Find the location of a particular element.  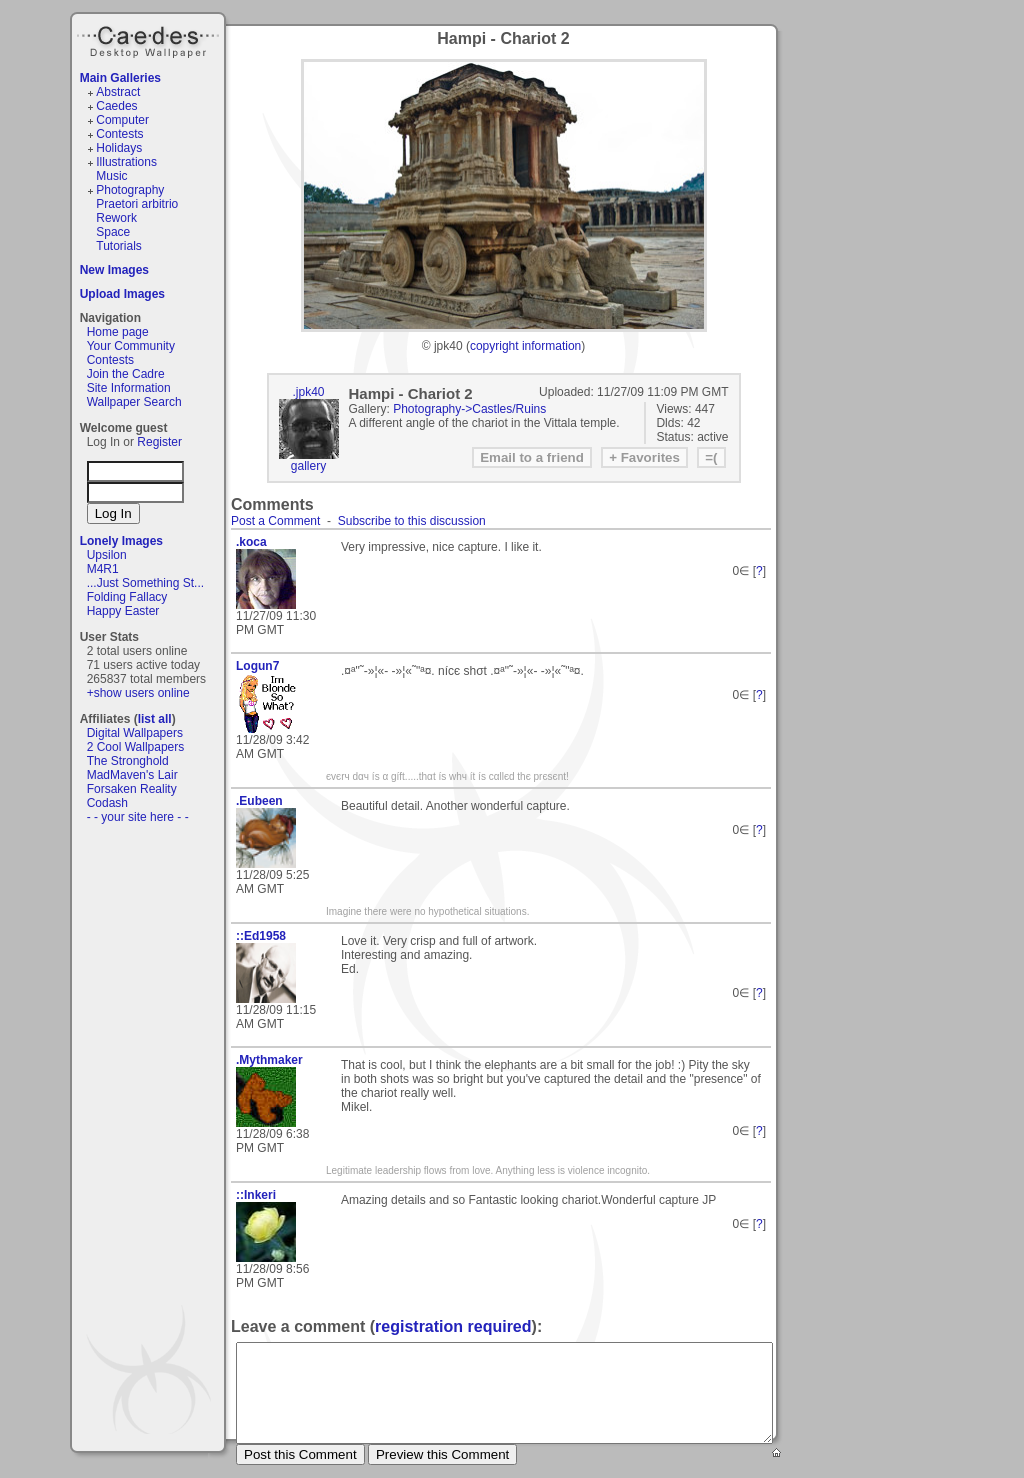

Music is located at coordinates (111, 176).